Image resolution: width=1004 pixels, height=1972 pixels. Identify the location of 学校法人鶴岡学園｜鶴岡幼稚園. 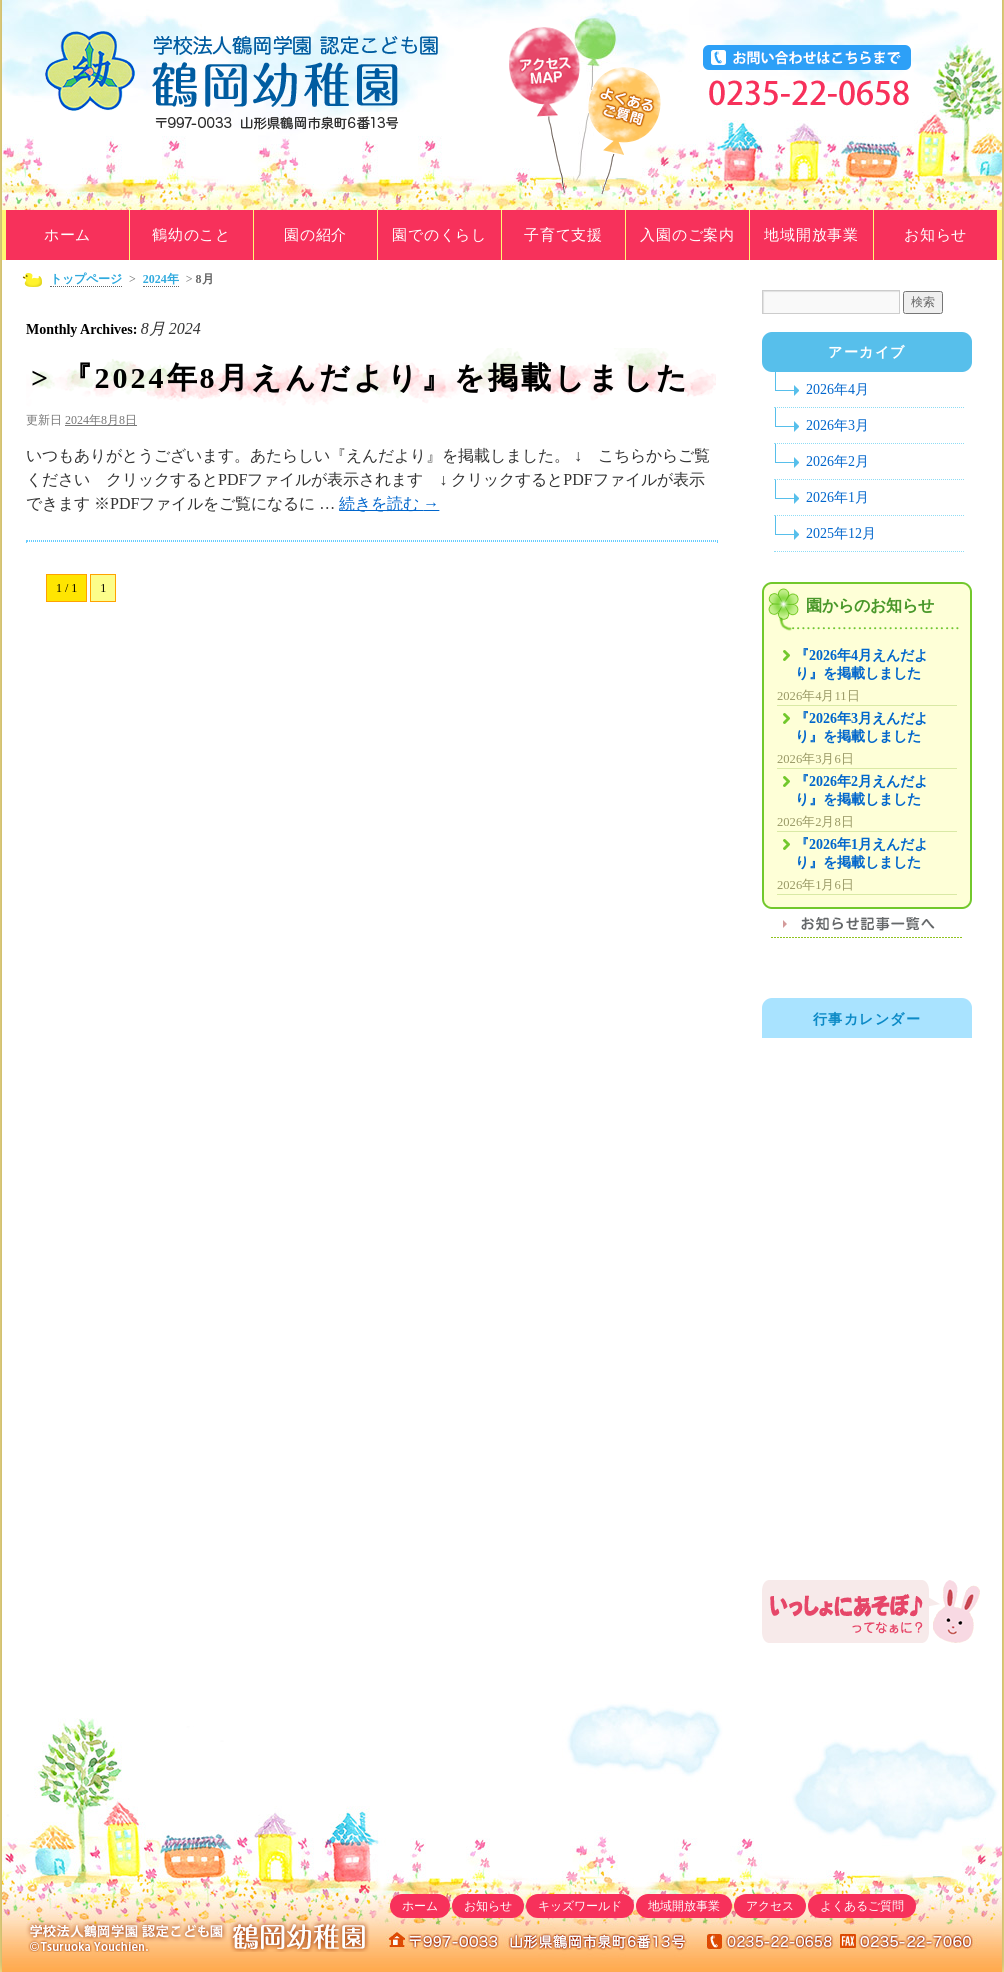
(247, 80).